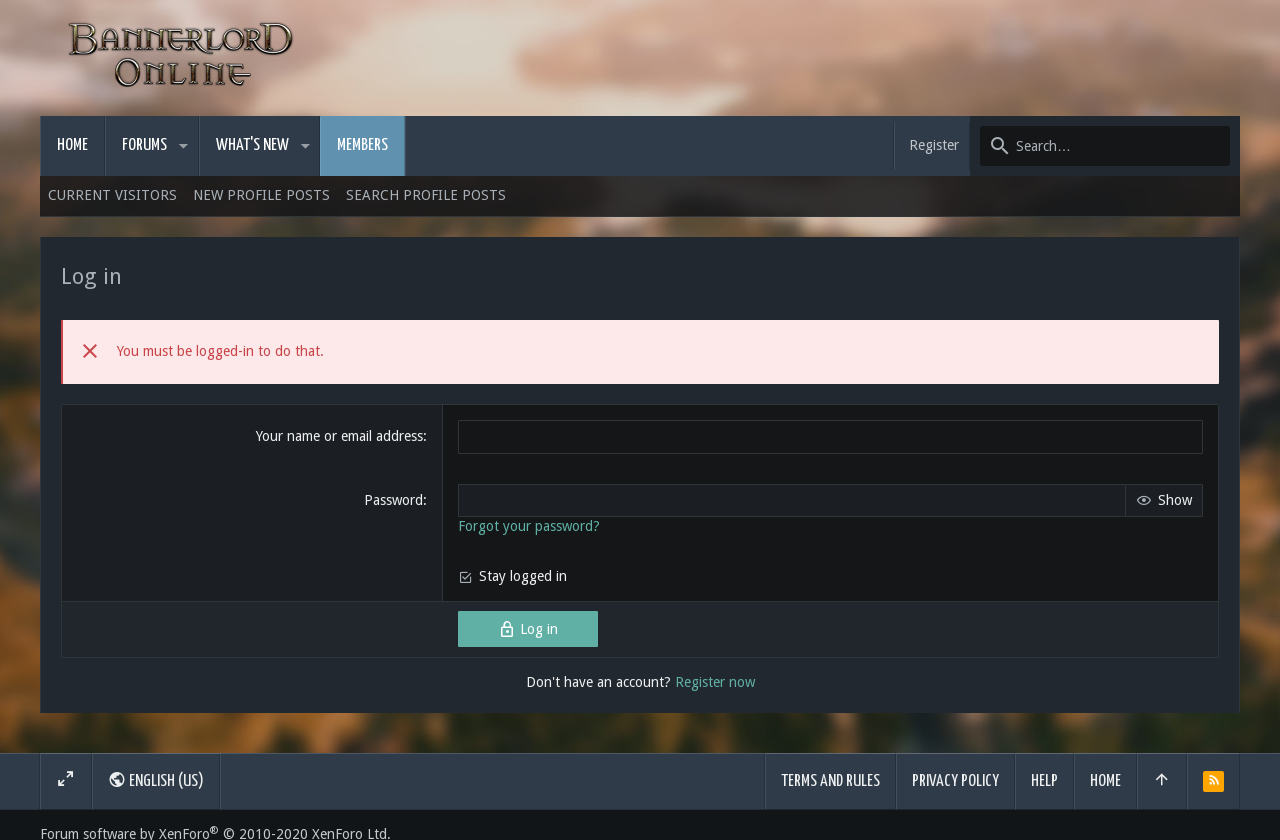 The height and width of the screenshot is (840, 1280). What do you see at coordinates (955, 781) in the screenshot?
I see `Privacy policy` at bounding box center [955, 781].